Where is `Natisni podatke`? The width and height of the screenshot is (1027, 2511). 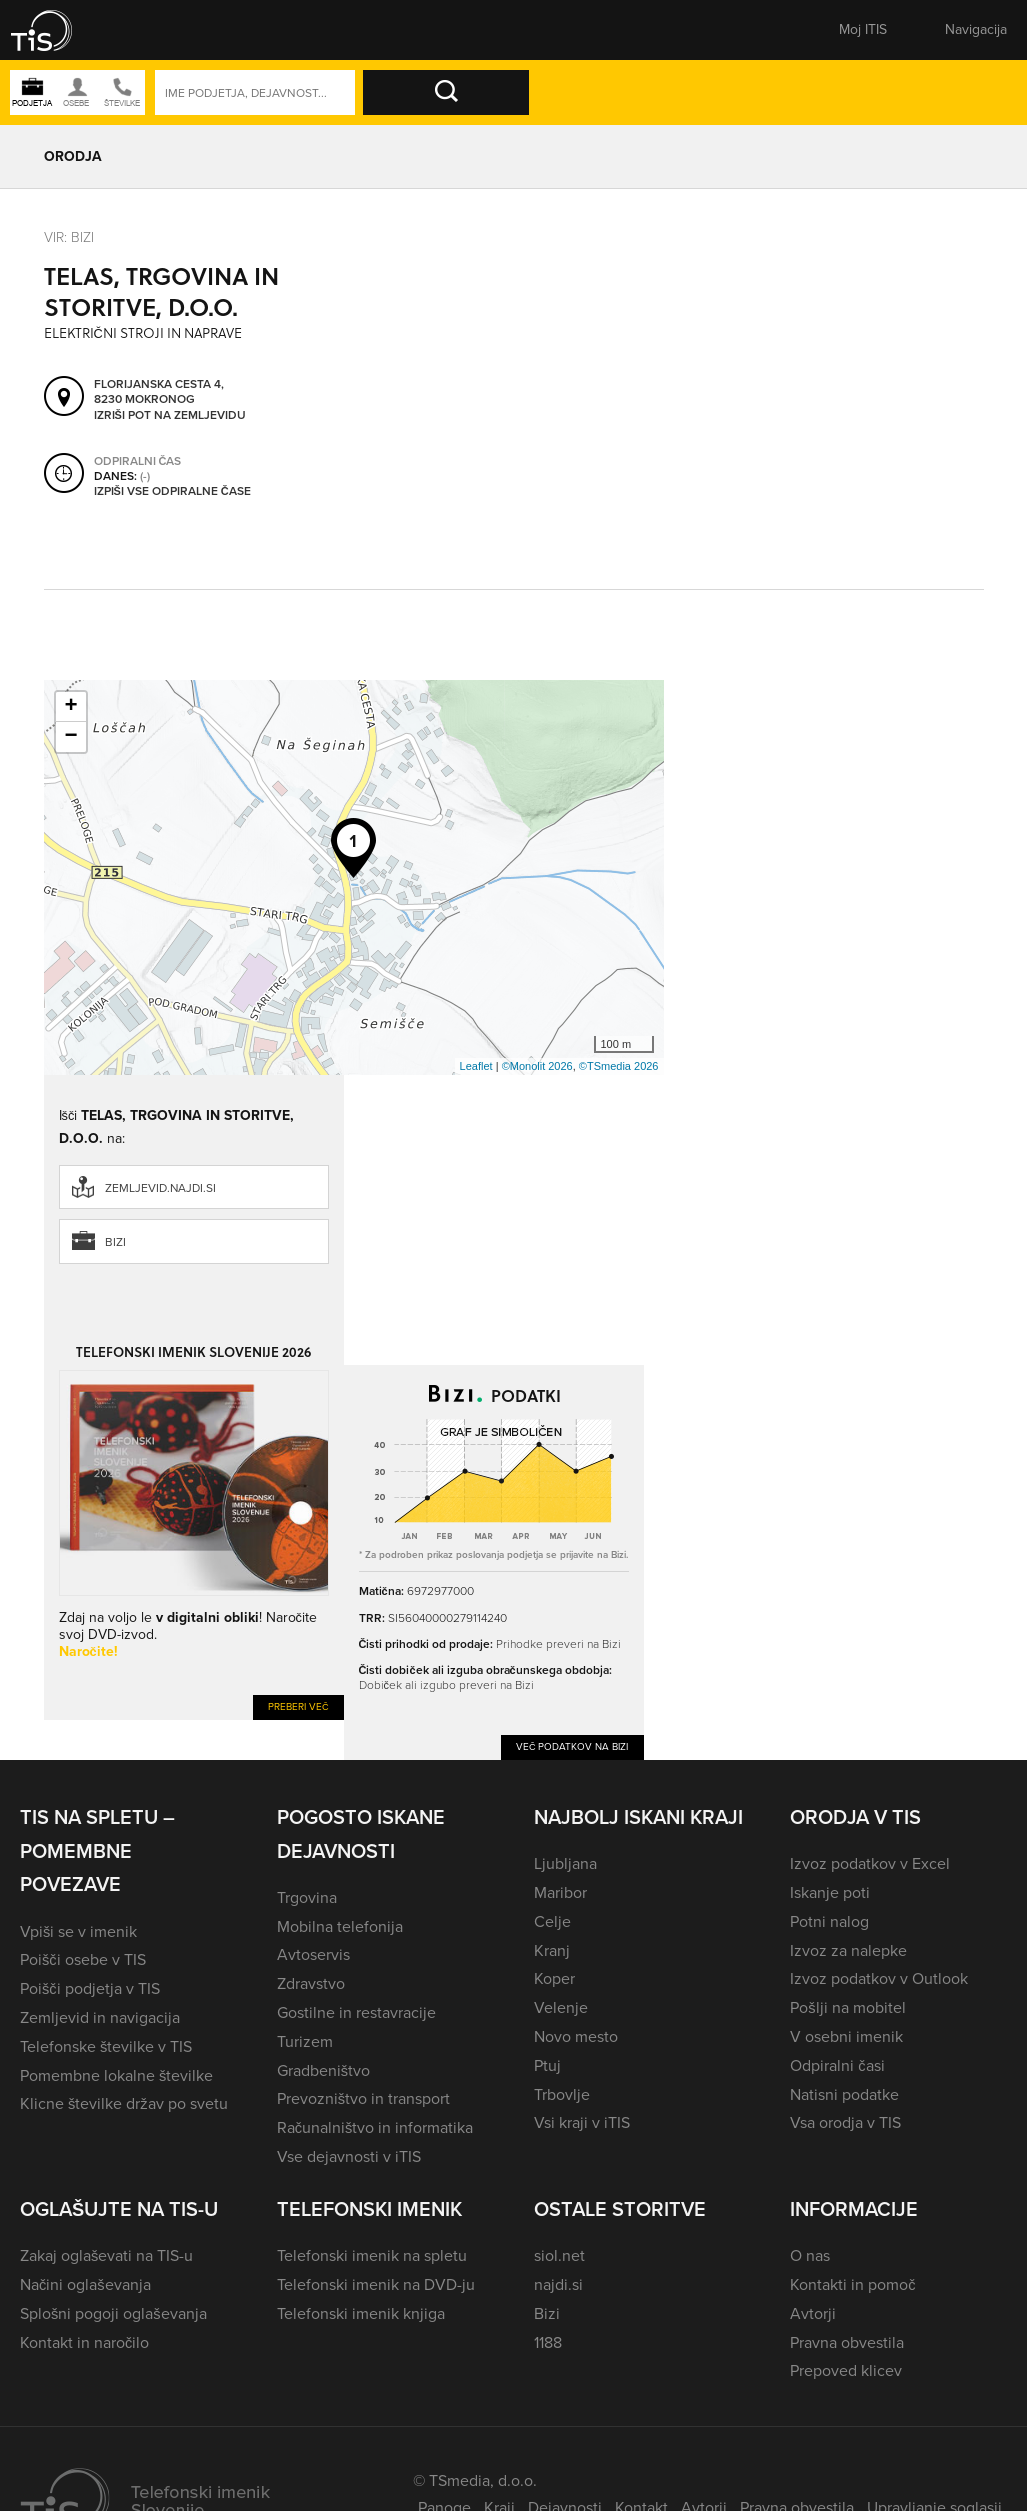 Natisni podatke is located at coordinates (844, 2094).